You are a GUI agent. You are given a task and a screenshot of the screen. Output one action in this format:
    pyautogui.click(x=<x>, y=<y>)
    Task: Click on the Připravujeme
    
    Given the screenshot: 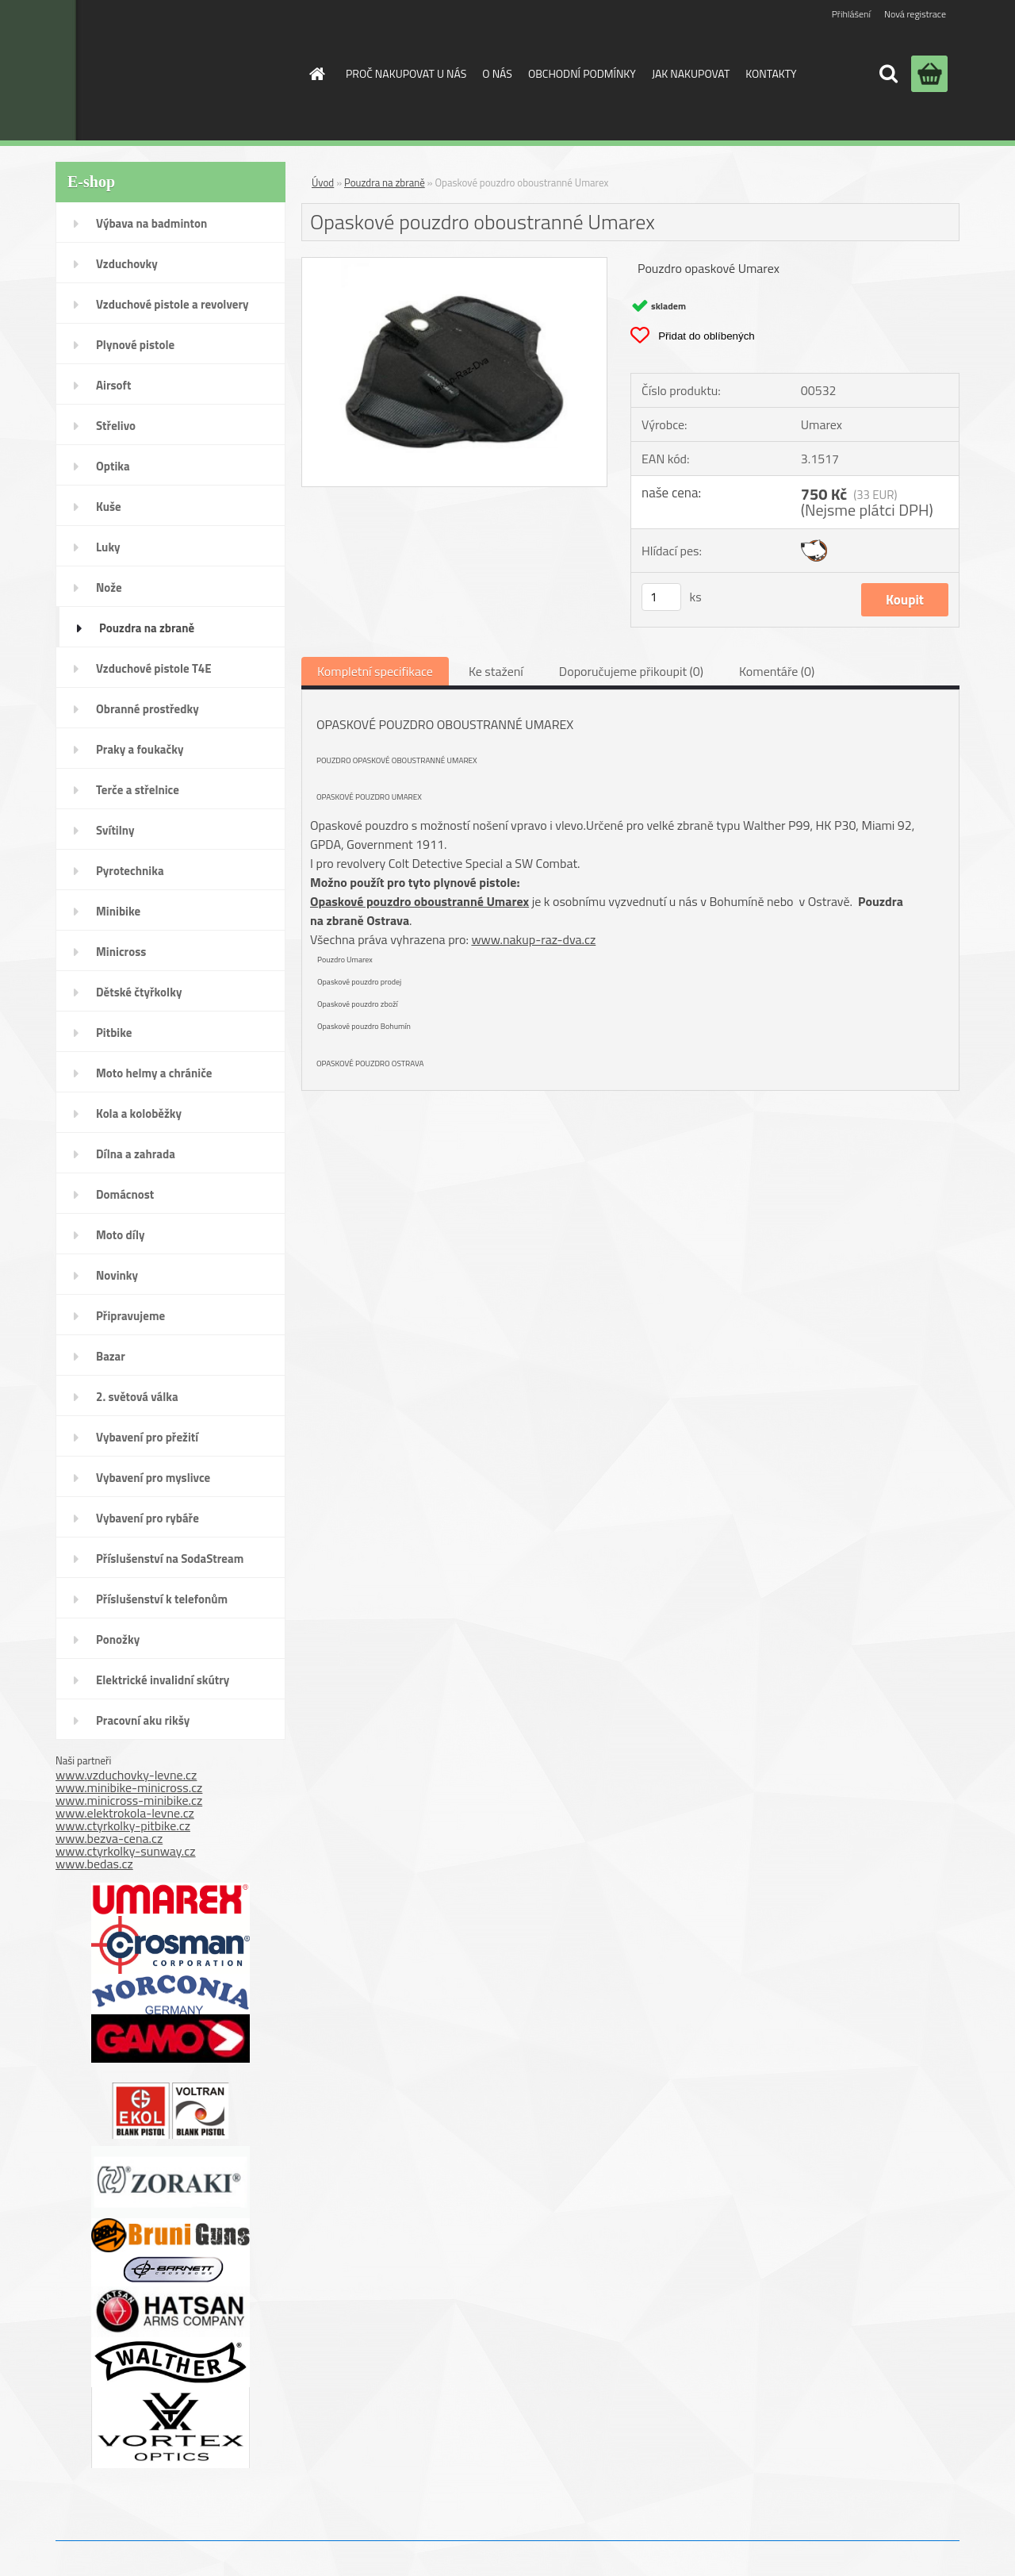 What is the action you would take?
    pyautogui.click(x=130, y=1316)
    